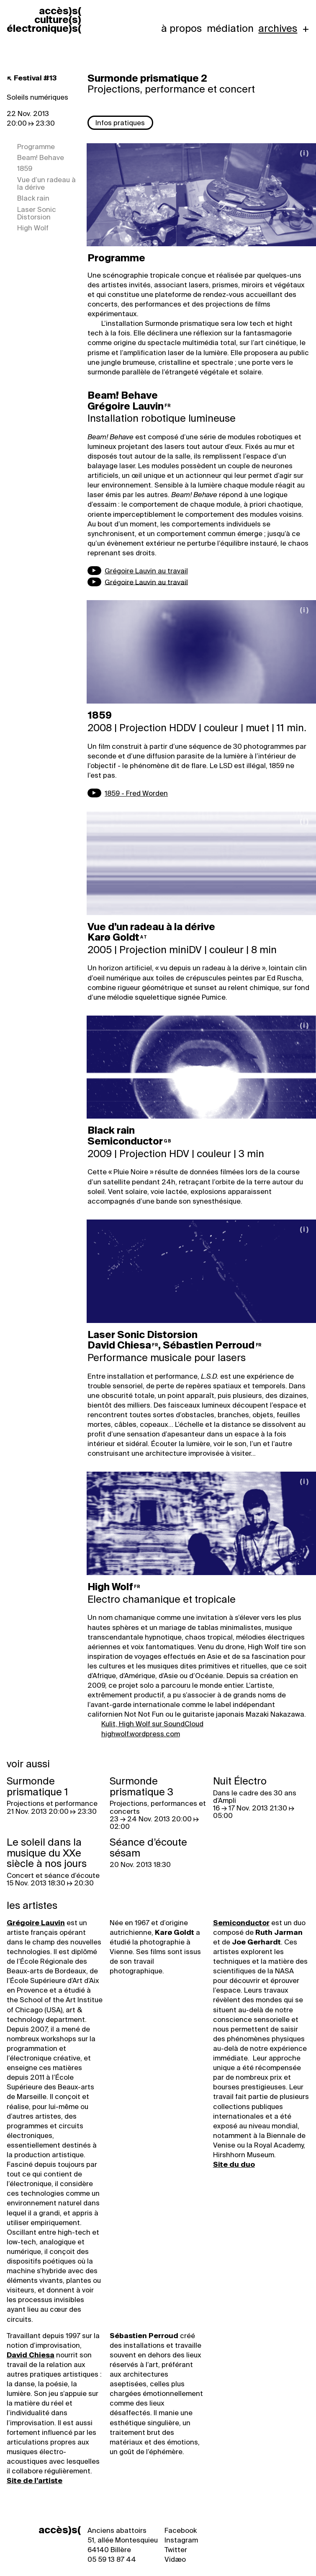 This screenshot has height=2576, width=316. What do you see at coordinates (44, 20) in the screenshot?
I see `accèss cultures électroniques` at bounding box center [44, 20].